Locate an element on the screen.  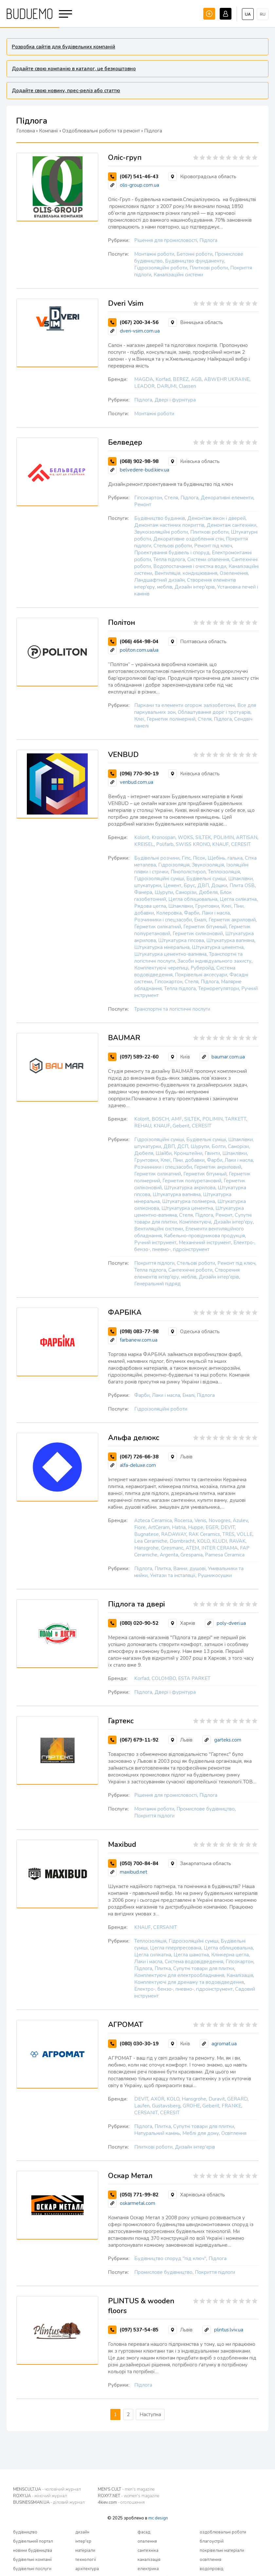
Белведер is located at coordinates (125, 442).